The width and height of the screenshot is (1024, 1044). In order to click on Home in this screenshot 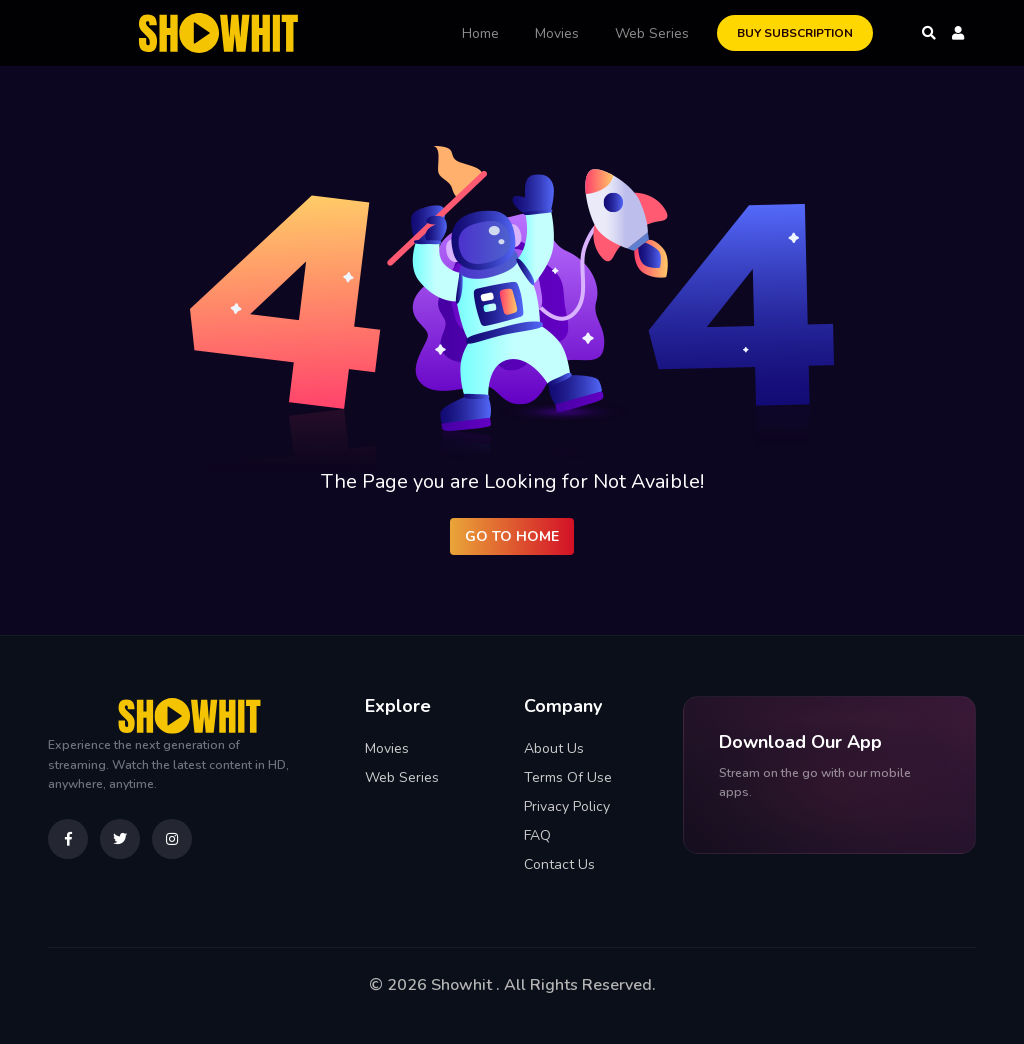, I will do `click(480, 33)`.